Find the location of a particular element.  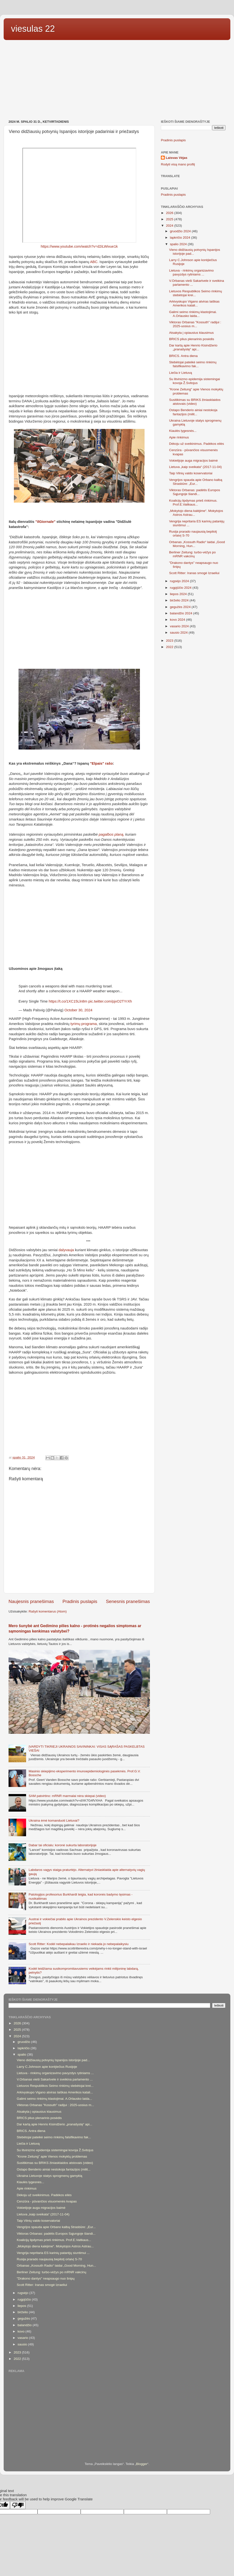

https://www.youtube.com/watch?v=d2iLWivue1k is located at coordinates (79, 246).